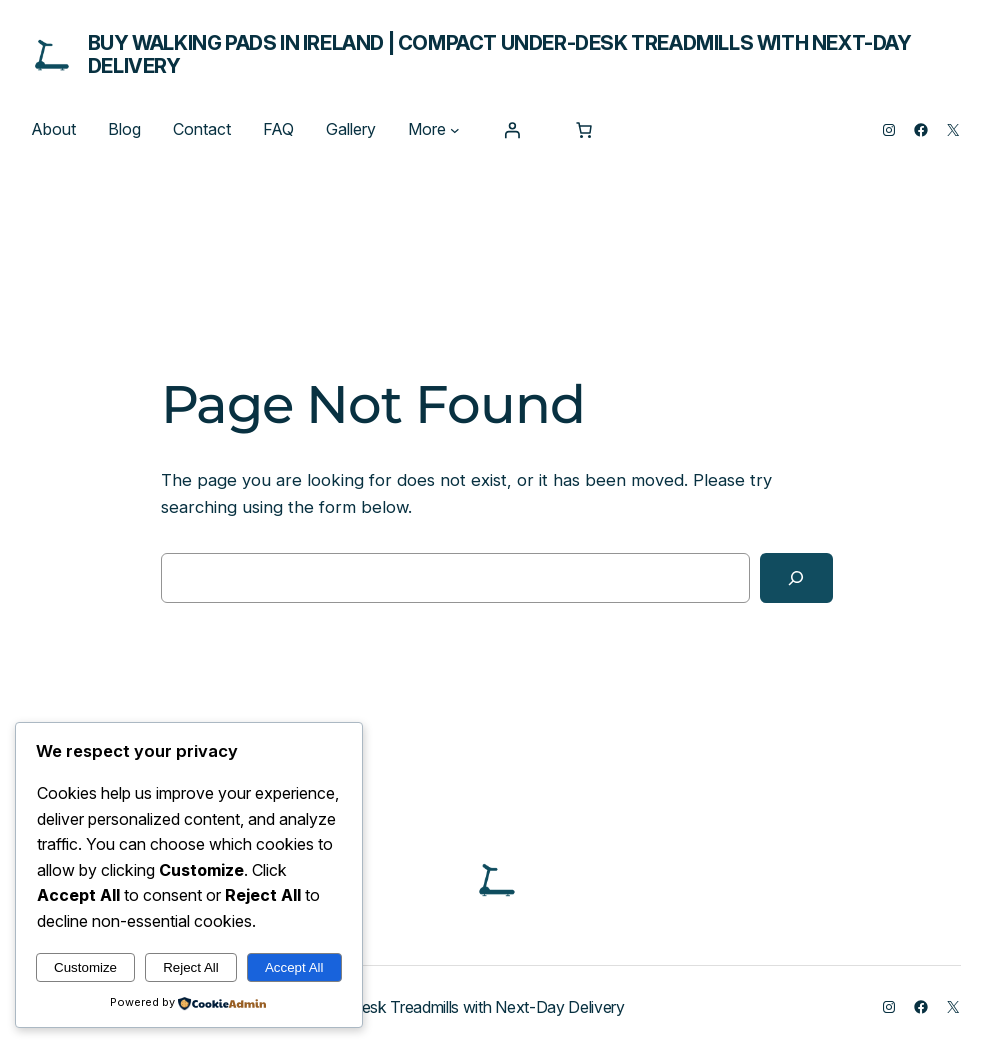 The height and width of the screenshot is (1048, 993). I want to click on Reject All, so click(191, 967).